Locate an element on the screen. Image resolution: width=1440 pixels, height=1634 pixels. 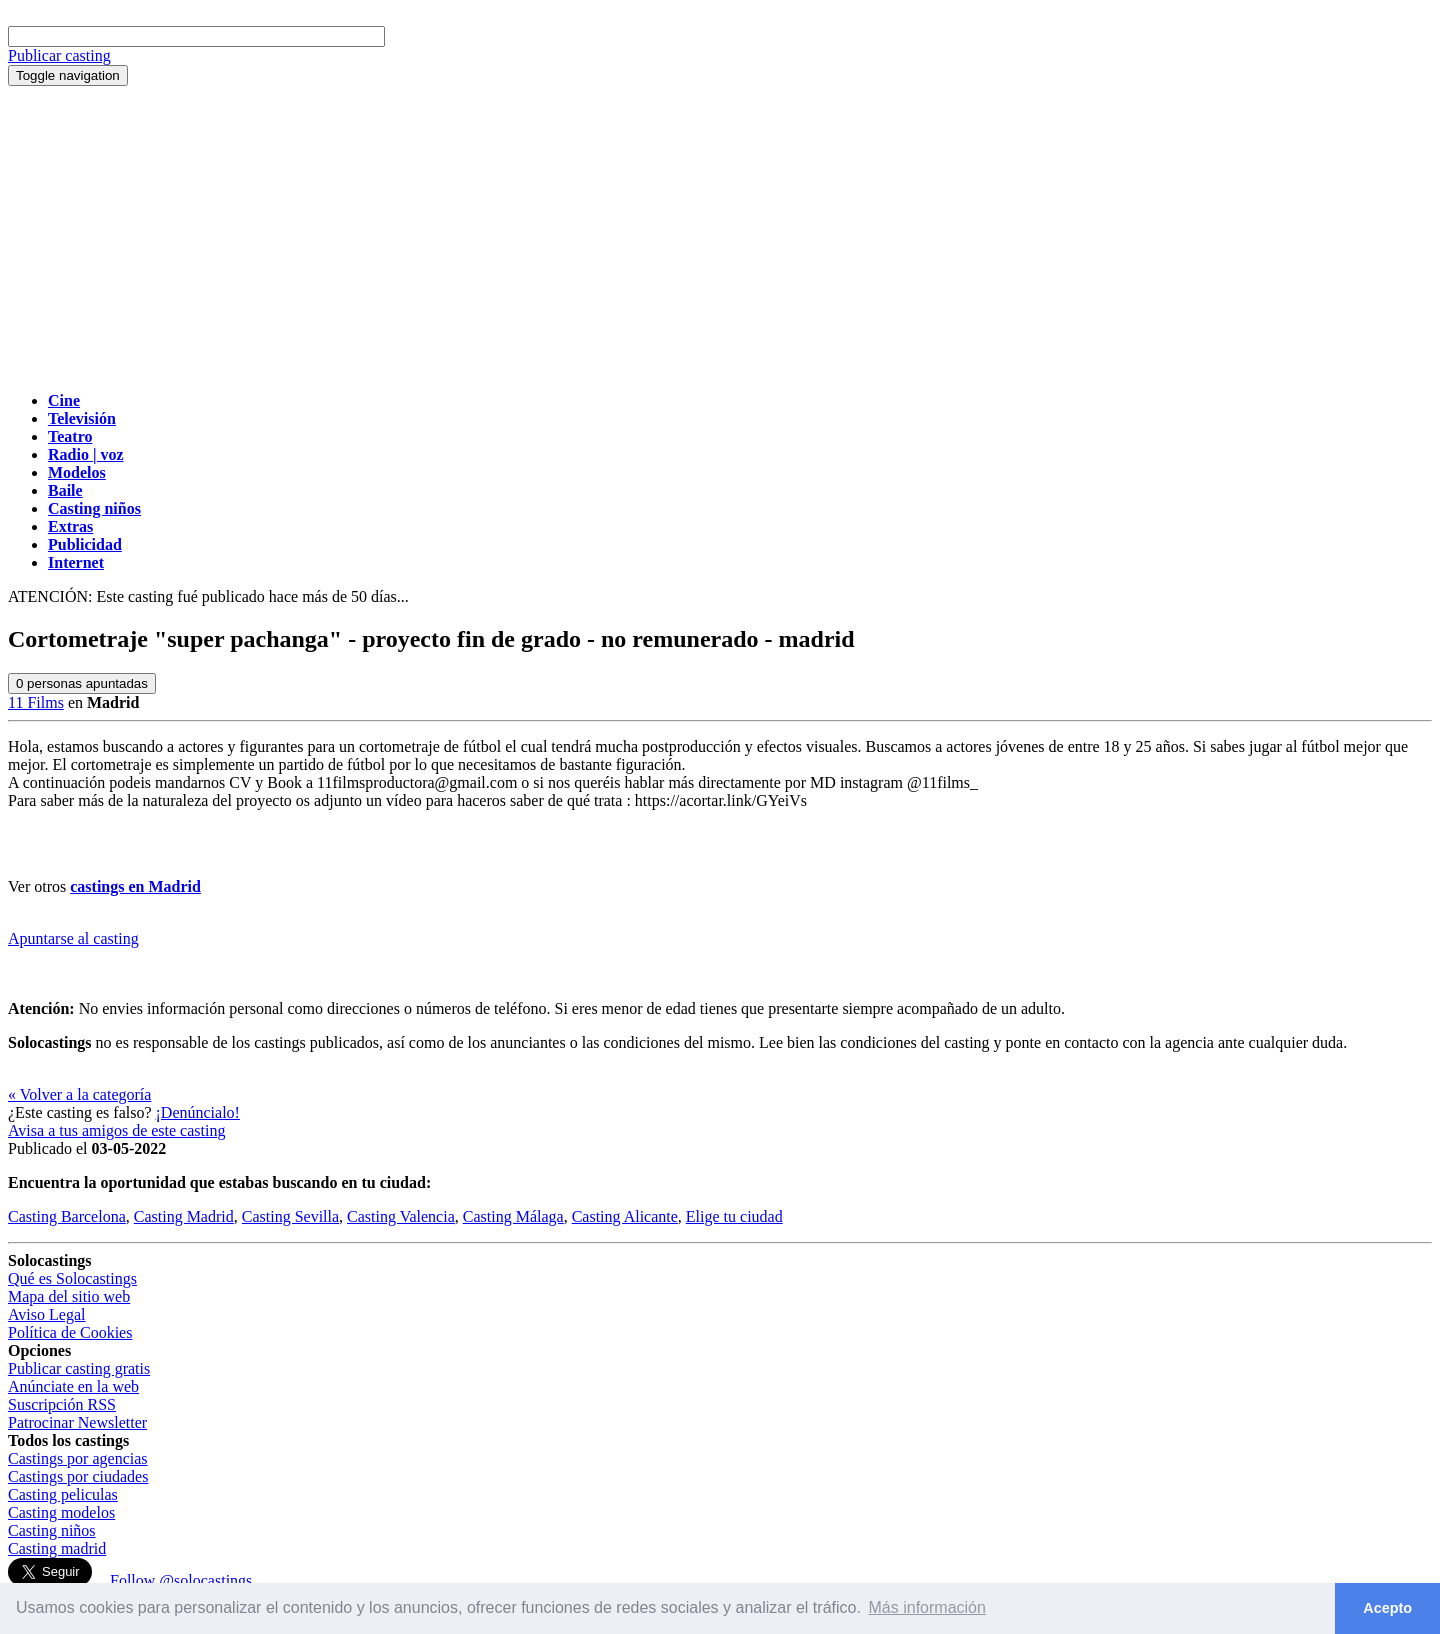
Mapa del sitio web is located at coordinates (69, 1296).